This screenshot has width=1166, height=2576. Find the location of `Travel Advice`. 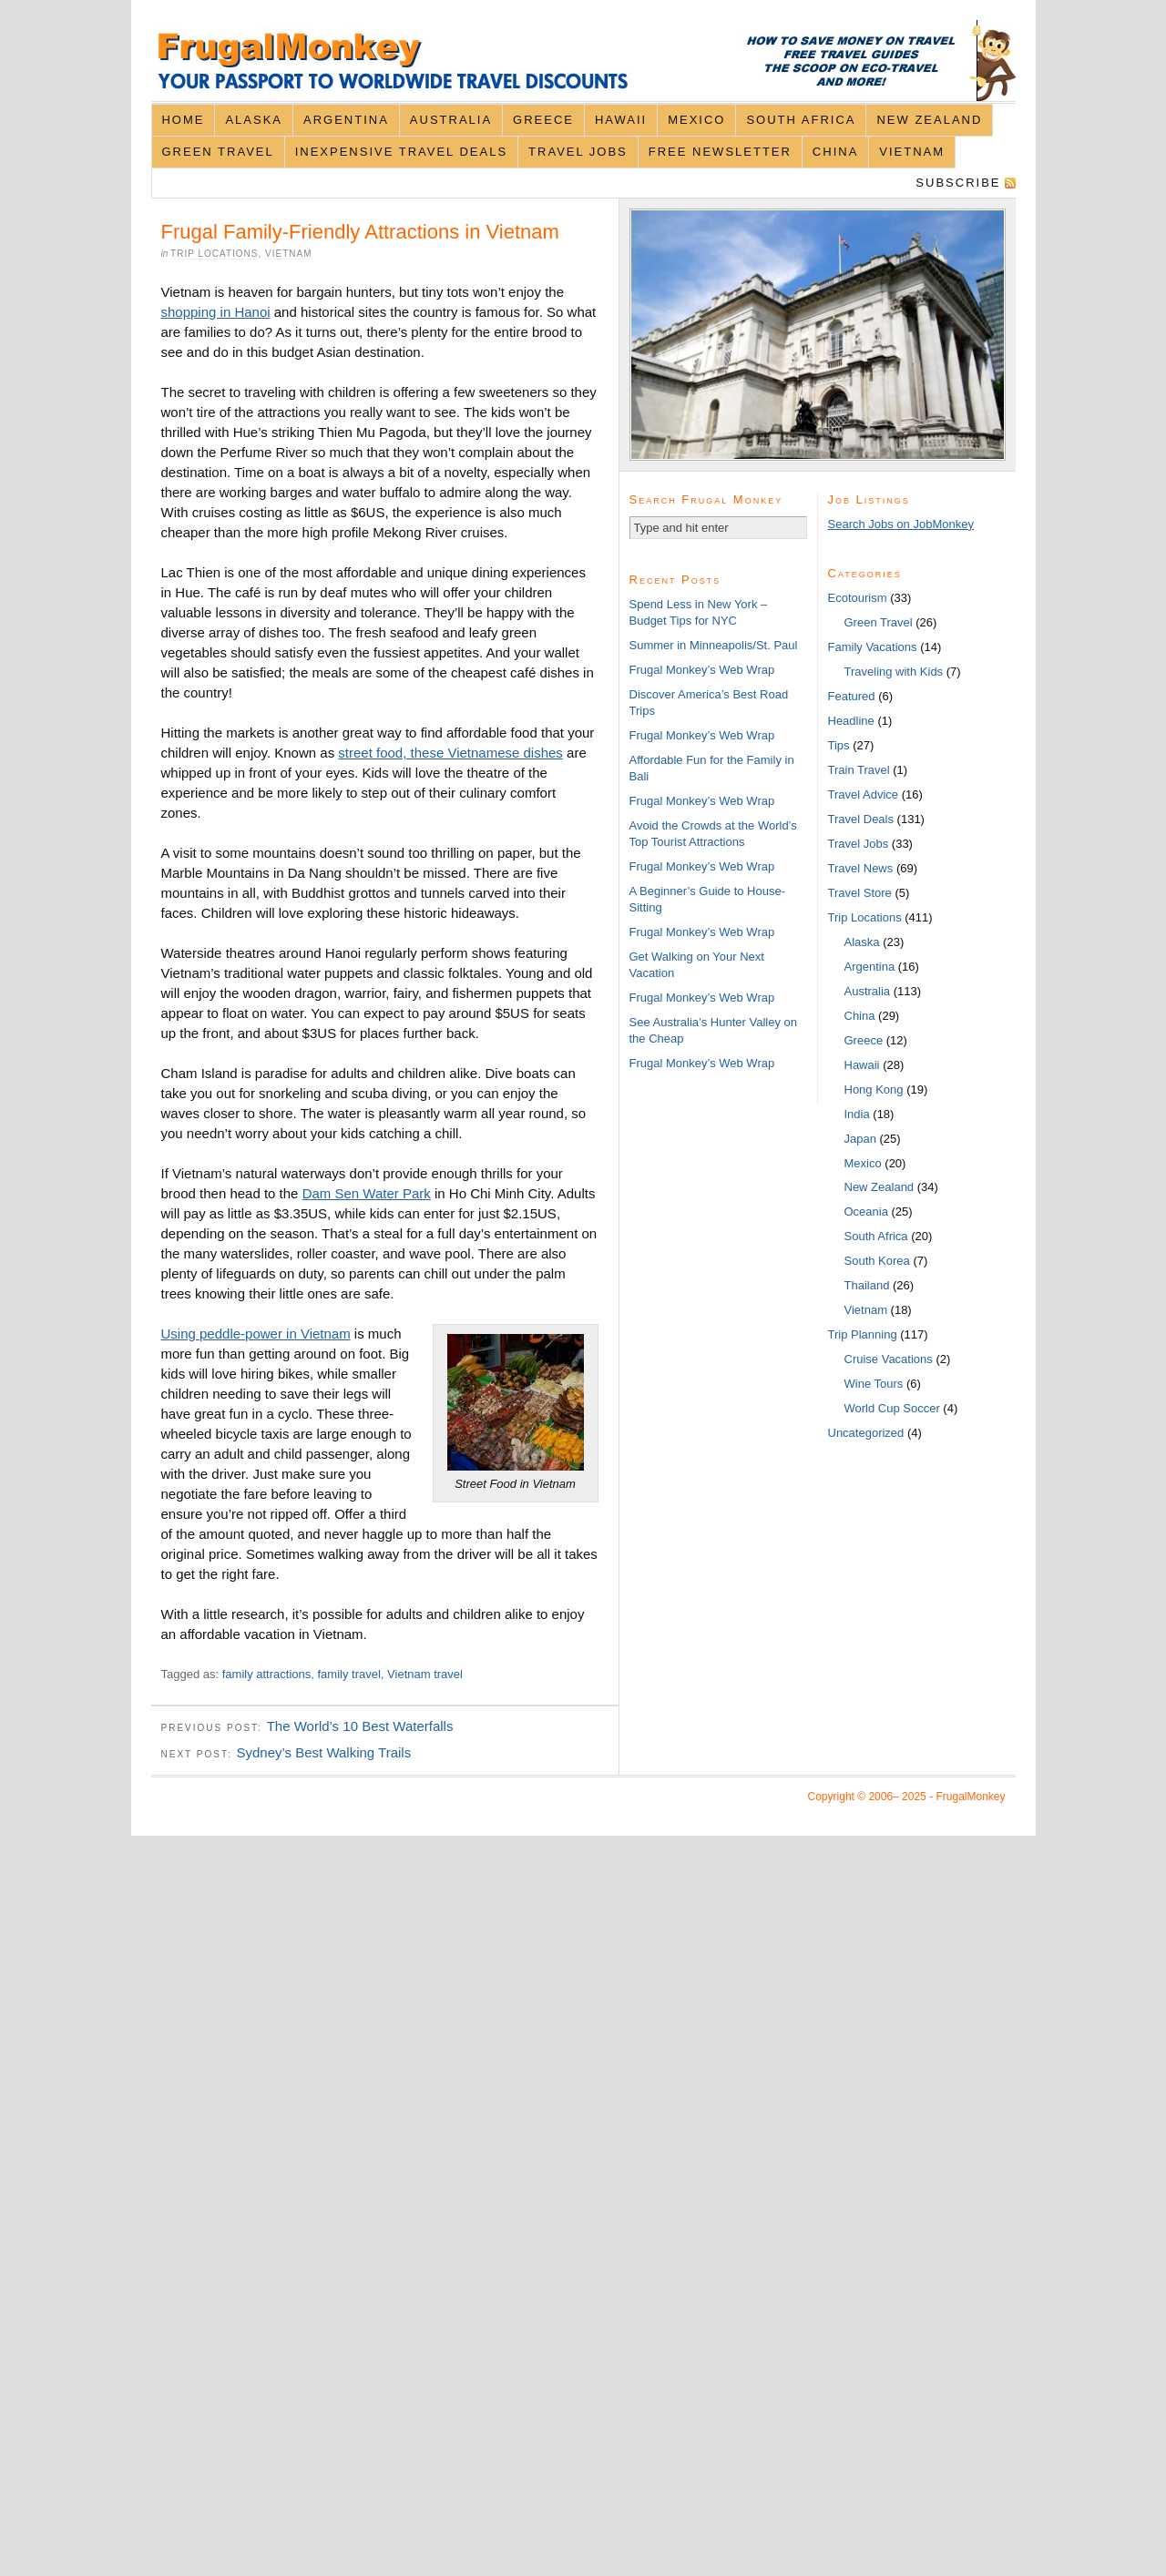

Travel Advice is located at coordinates (863, 794).